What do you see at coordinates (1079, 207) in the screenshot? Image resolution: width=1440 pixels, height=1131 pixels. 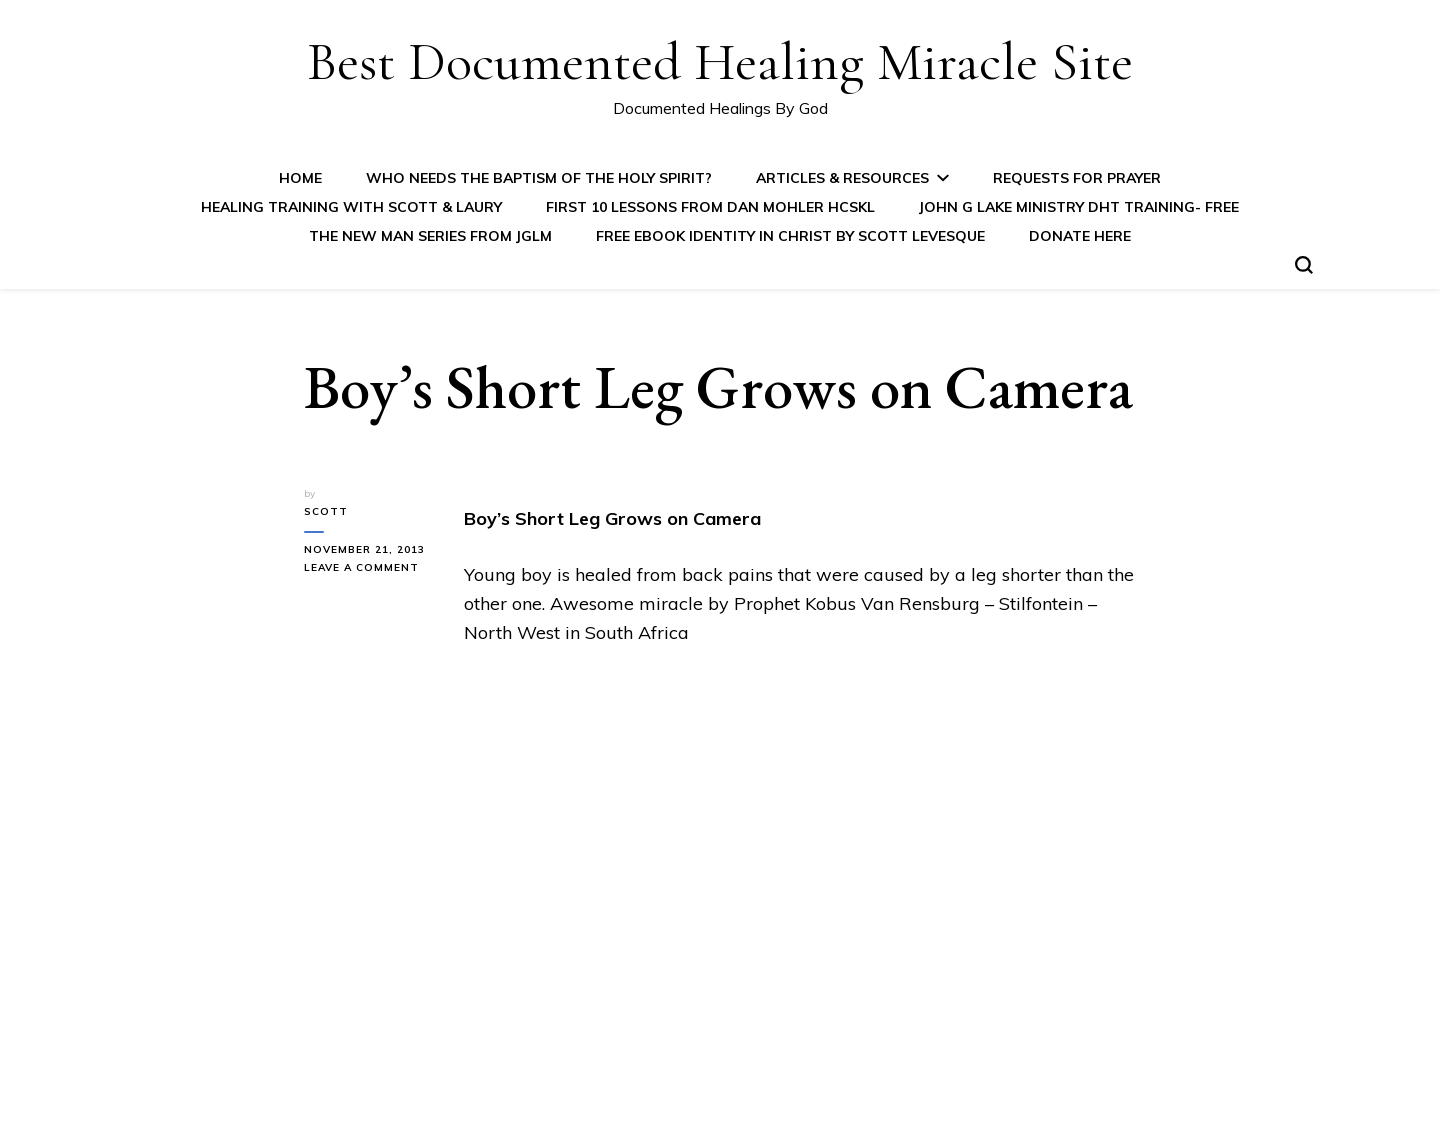 I see `John G Lake Ministry DHT Training- FREE` at bounding box center [1079, 207].